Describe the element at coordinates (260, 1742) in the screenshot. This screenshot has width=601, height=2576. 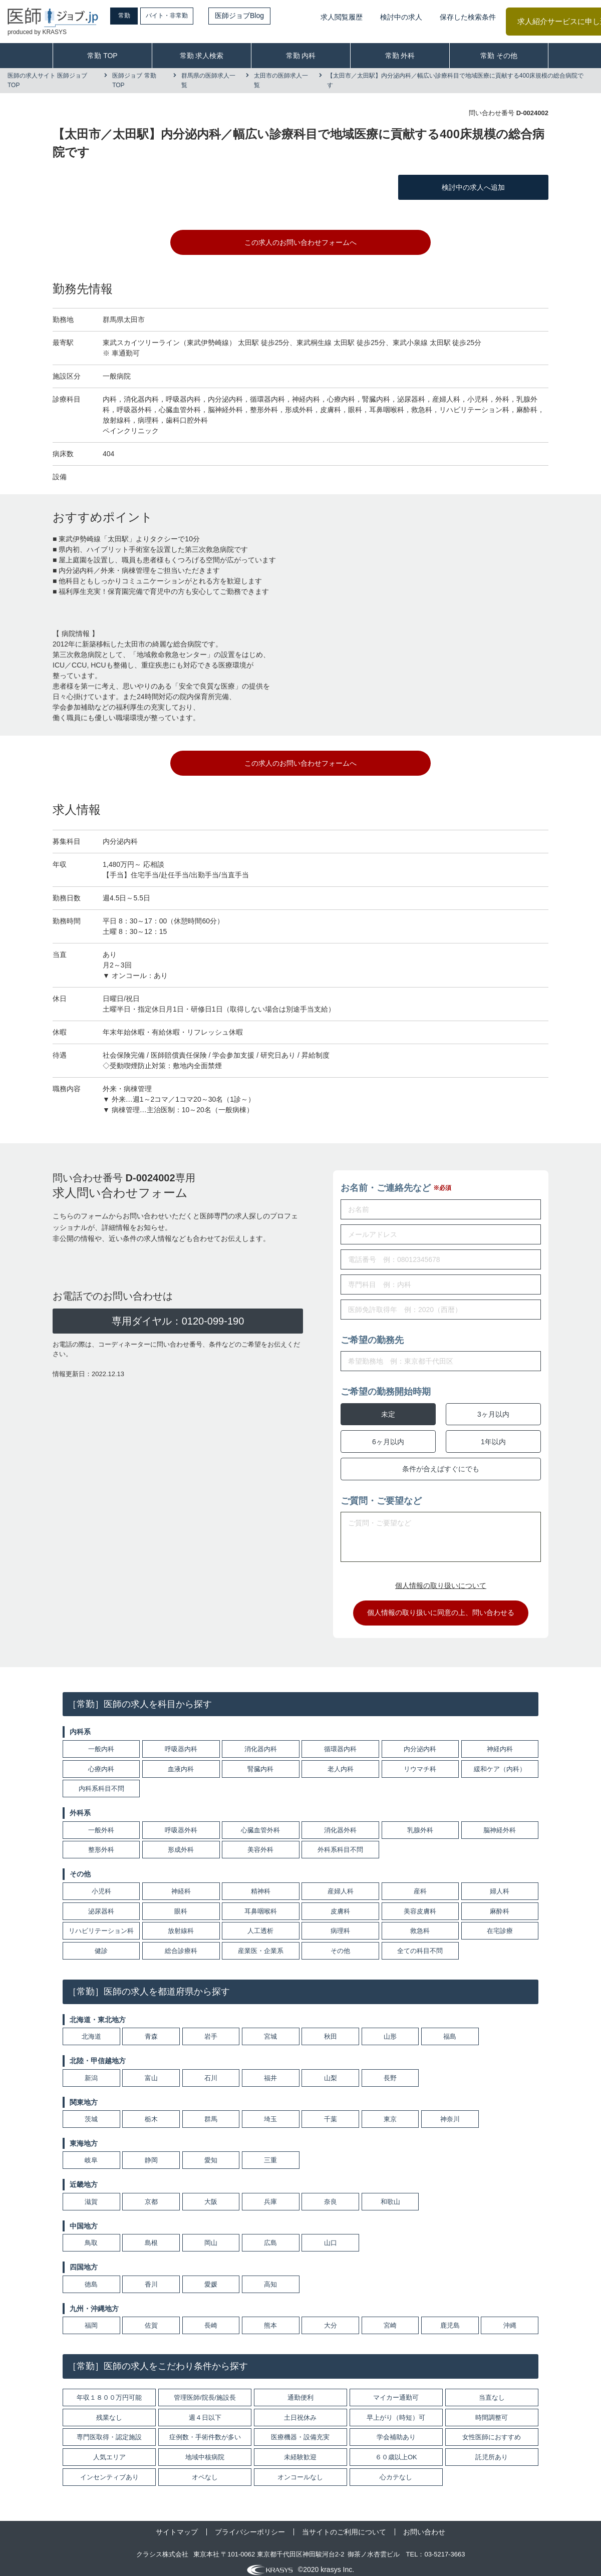
I see `消化器内科` at that location.